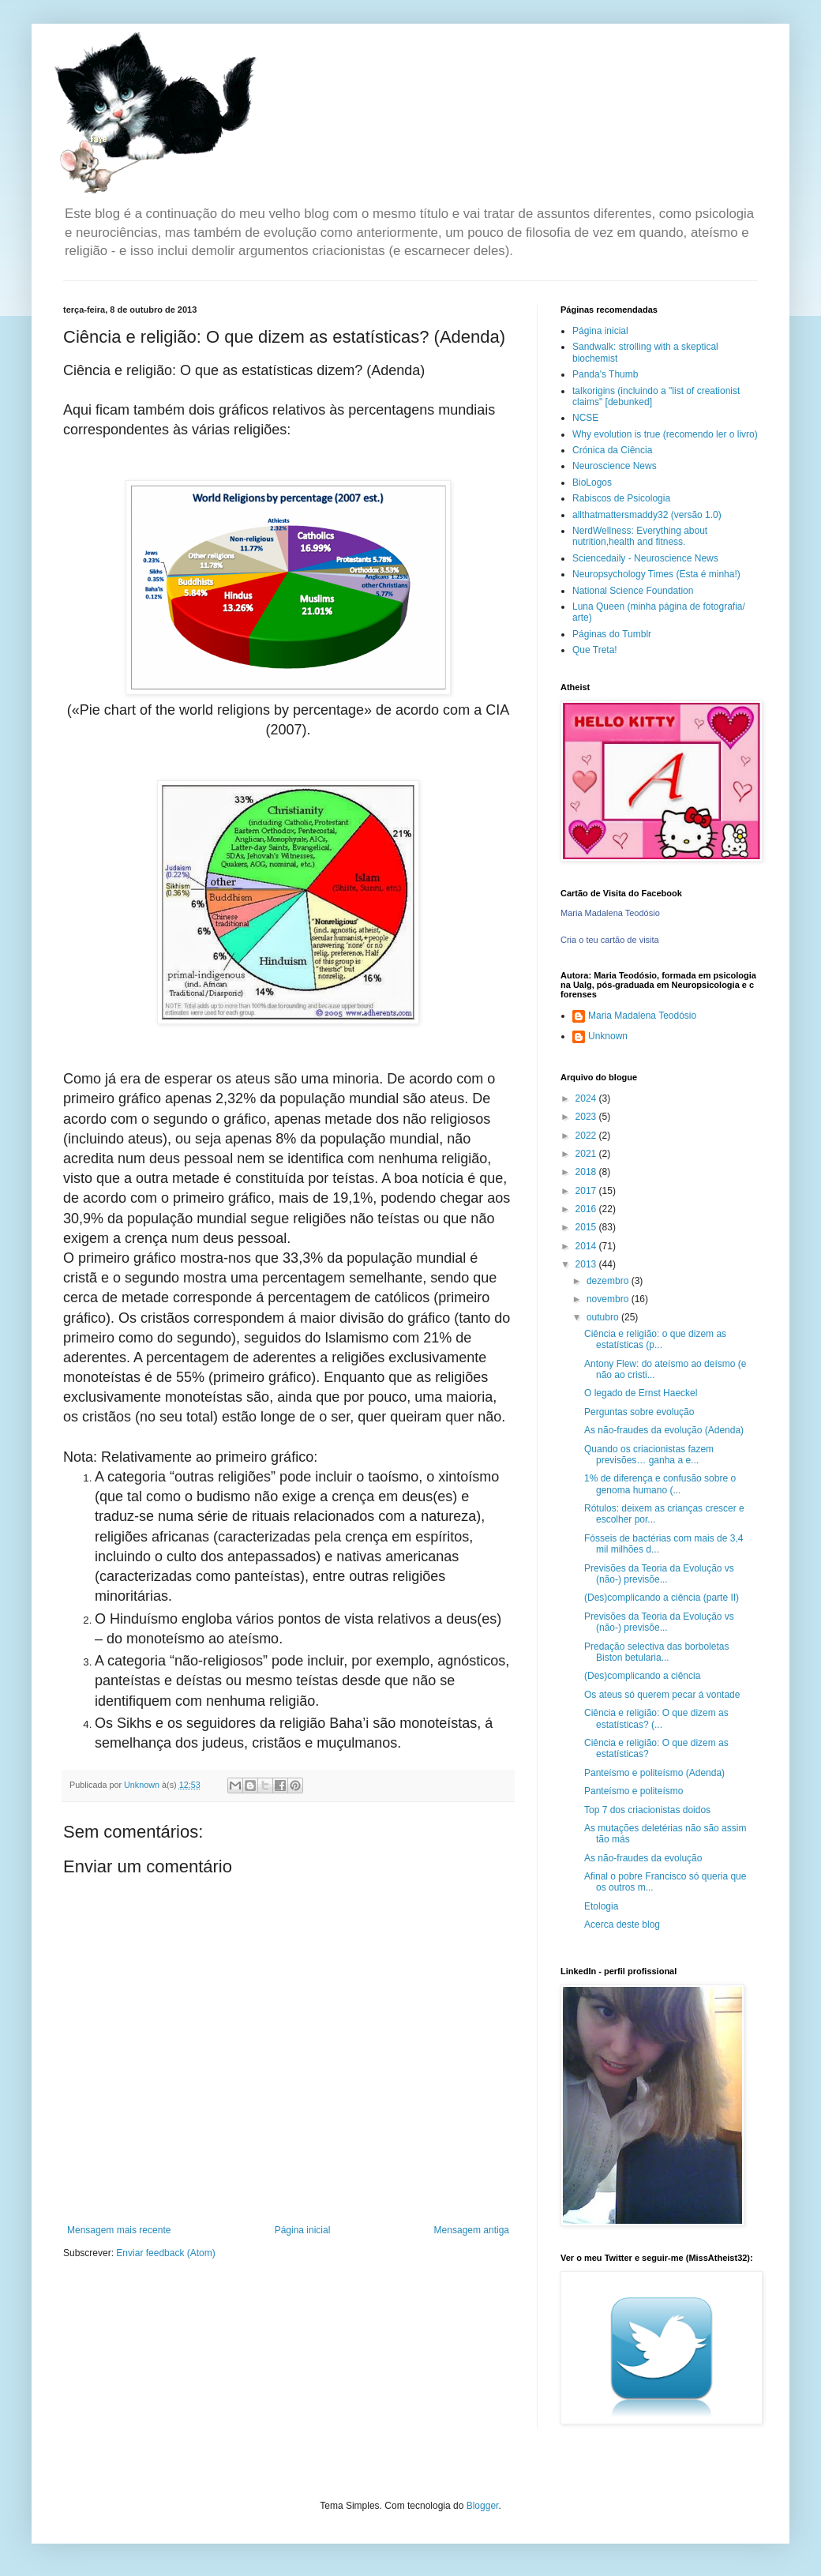 This screenshot has height=2576, width=821. Describe the element at coordinates (594, 649) in the screenshot. I see `Que Treta!` at that location.